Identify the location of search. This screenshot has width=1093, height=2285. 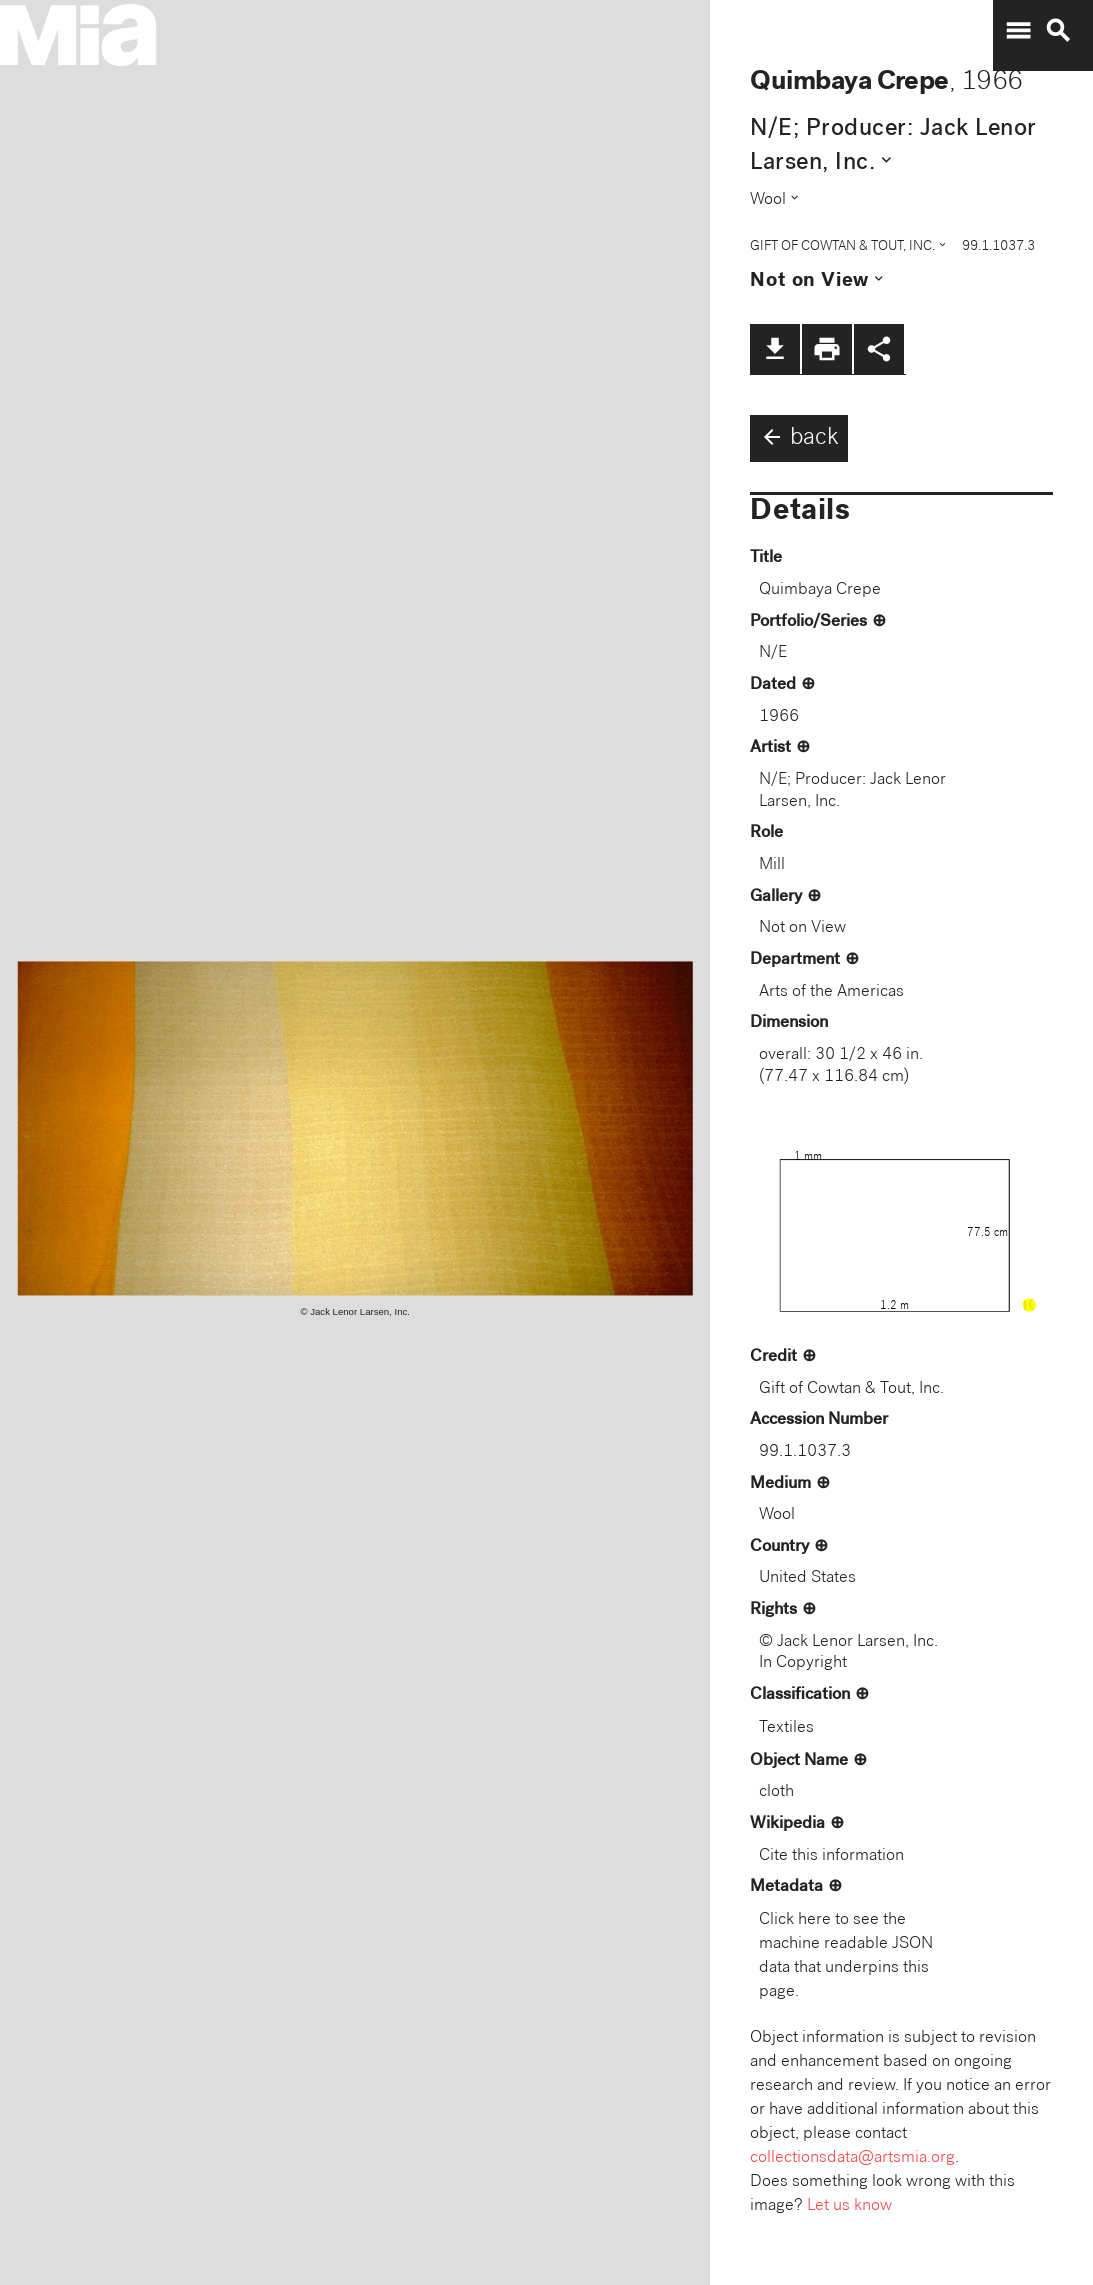
(1058, 31).